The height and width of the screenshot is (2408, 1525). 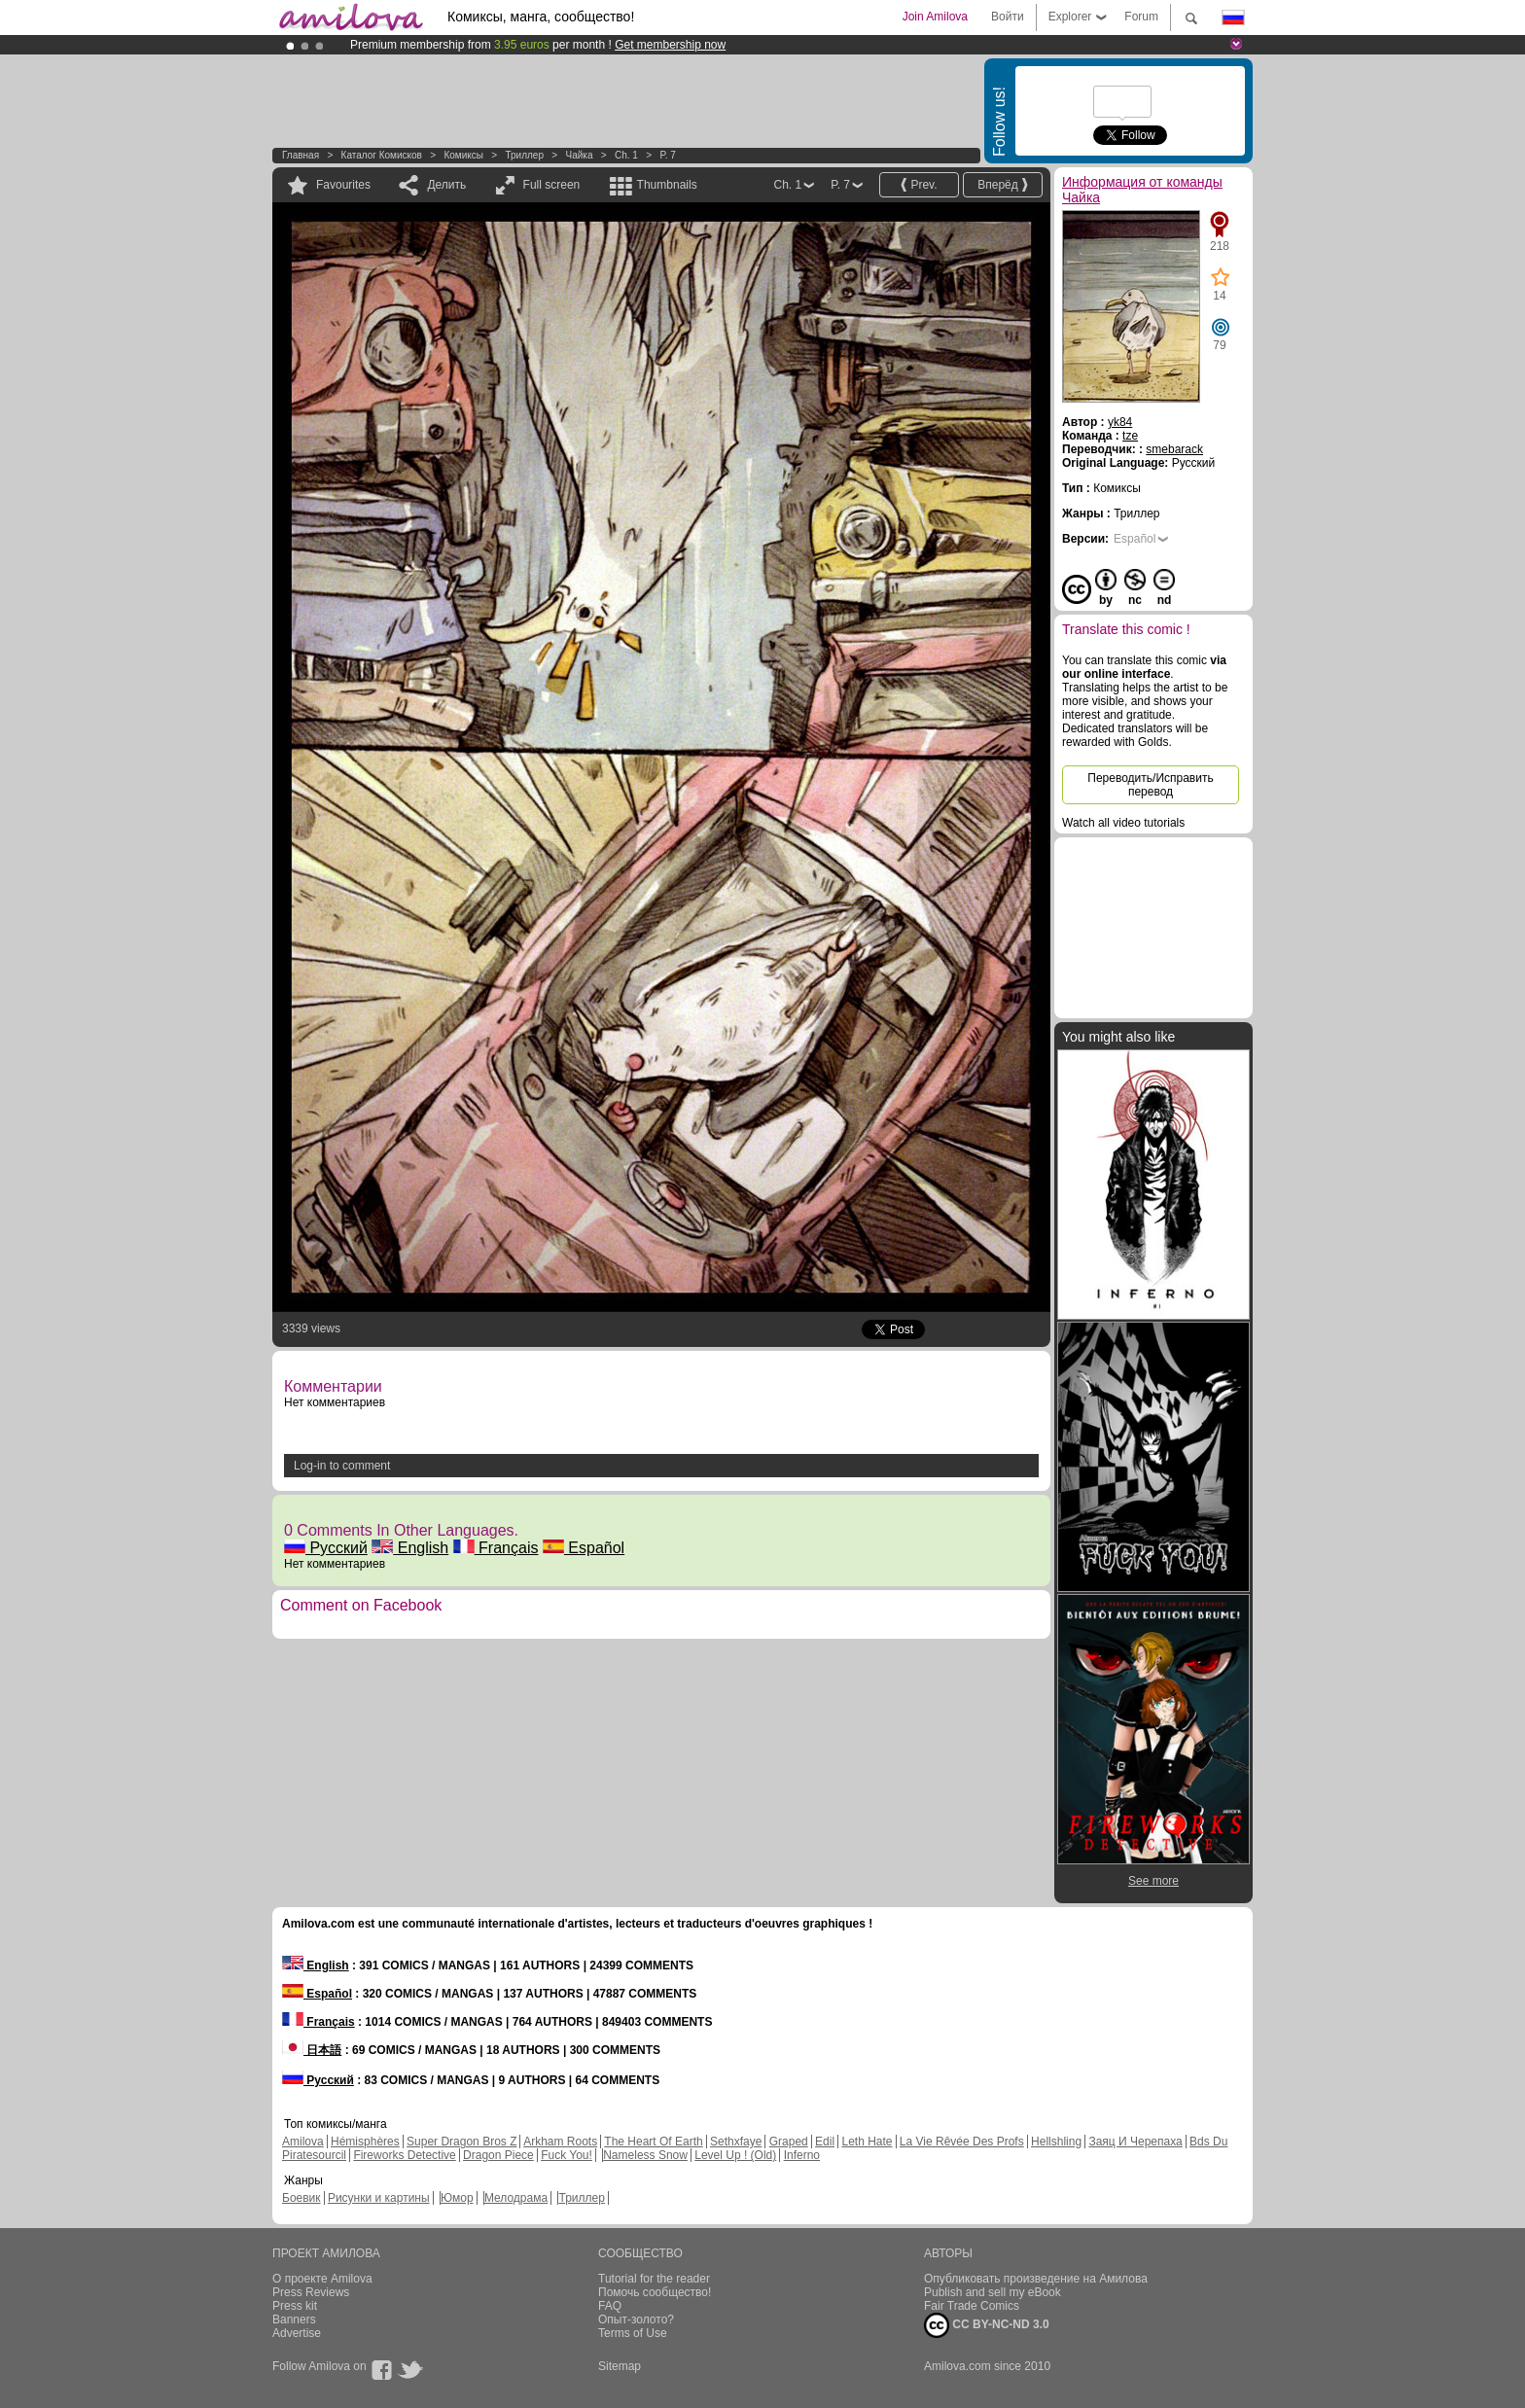 What do you see at coordinates (579, 155) in the screenshot?
I see `Чайка` at bounding box center [579, 155].